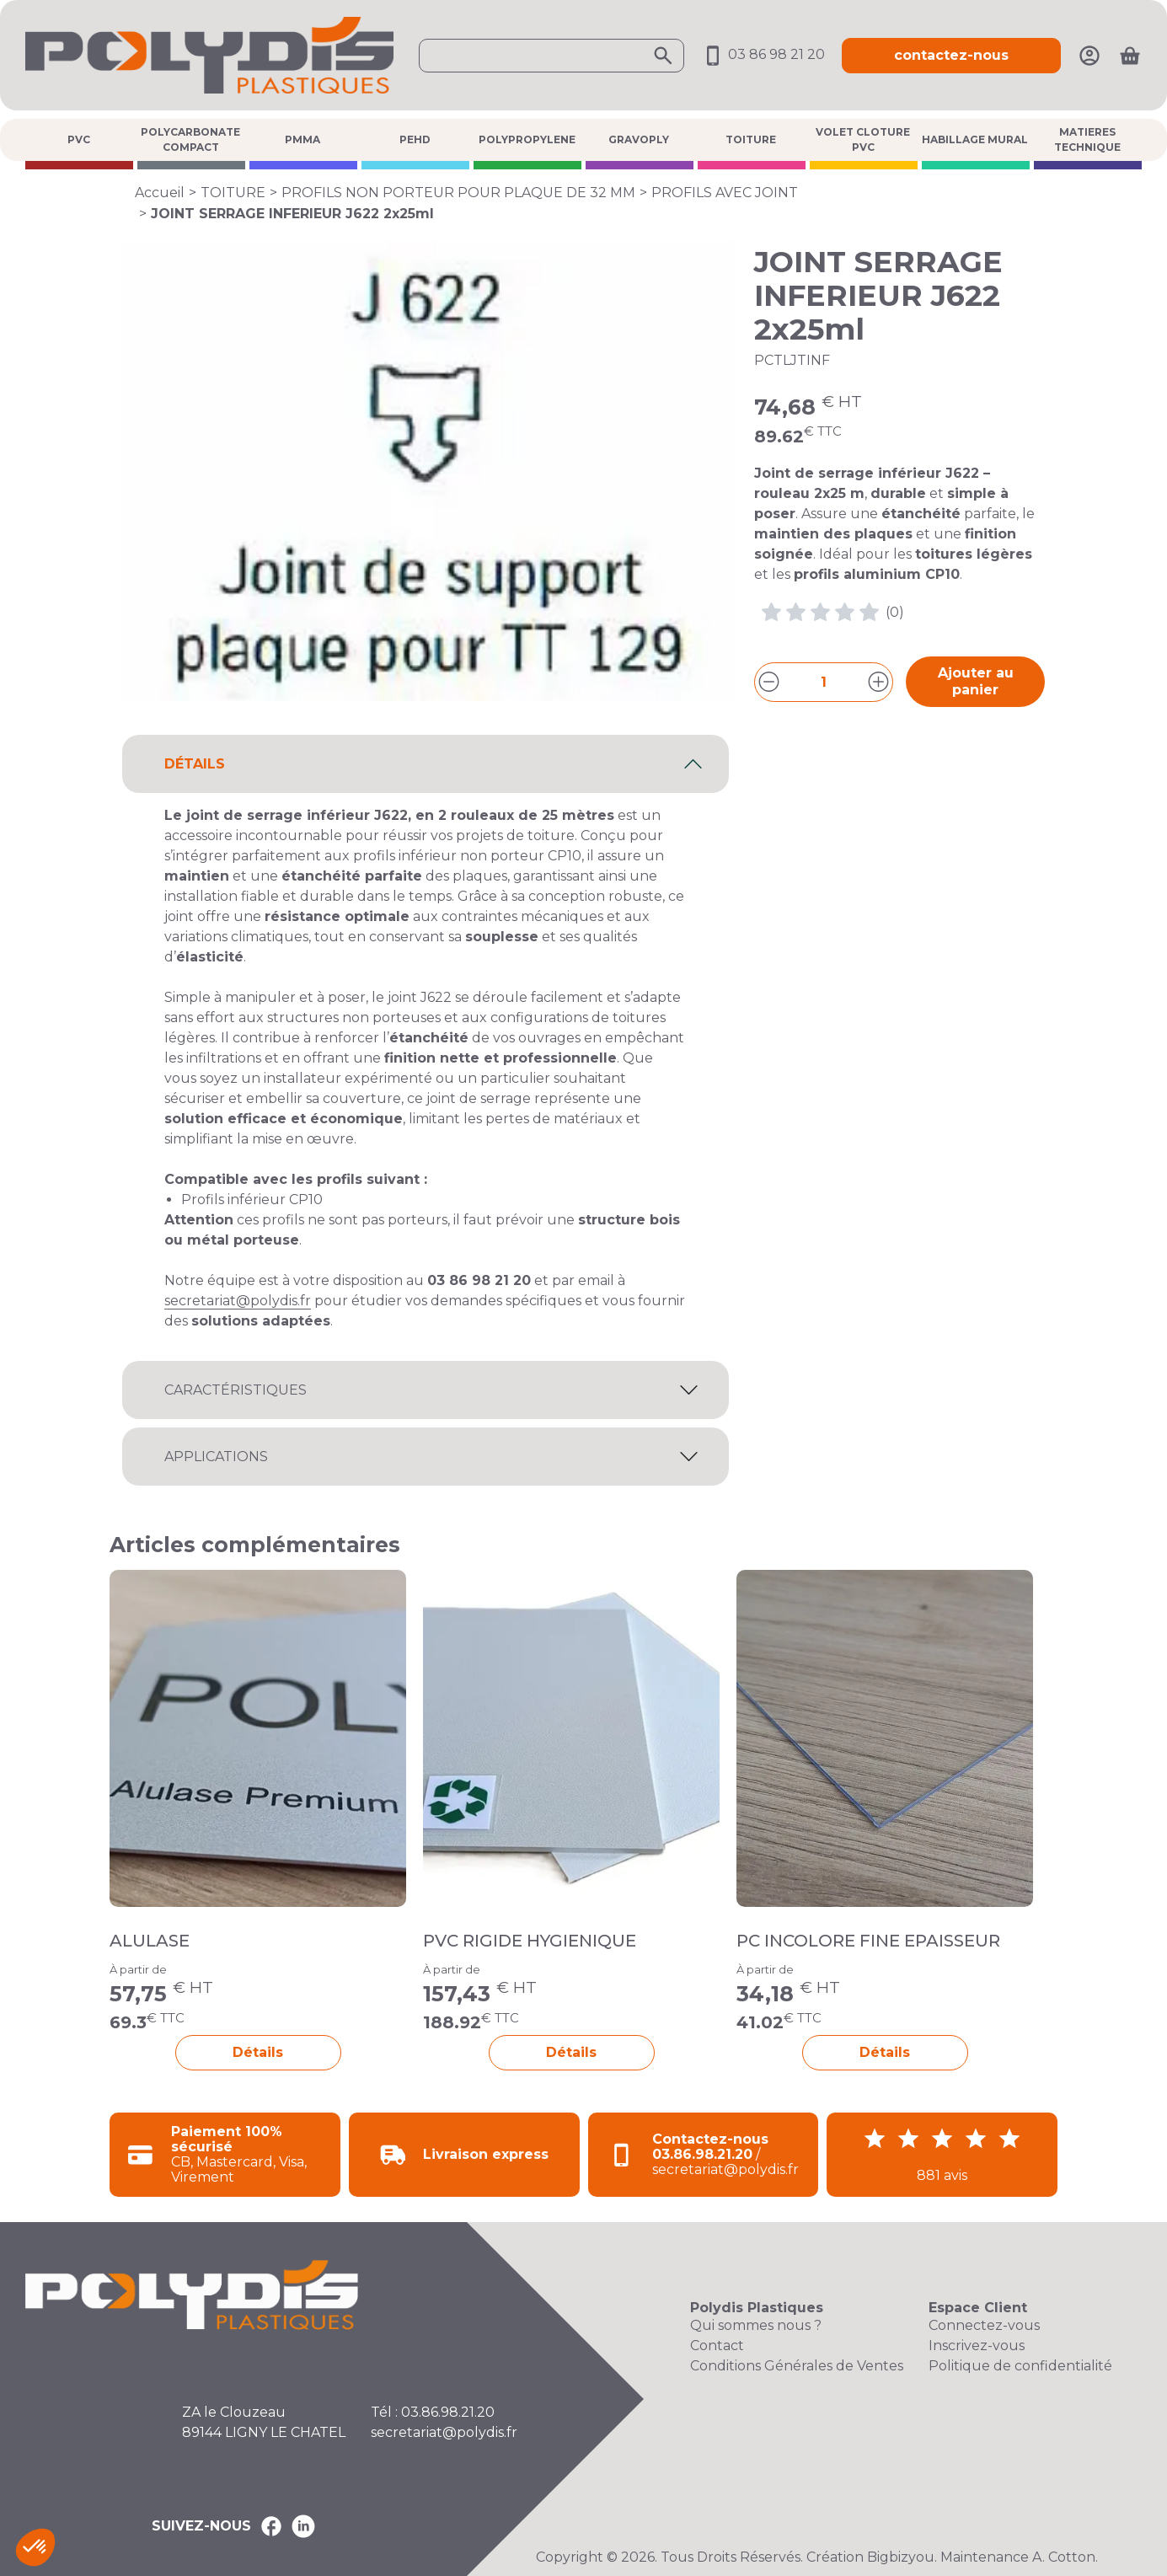  I want to click on TOITURE, so click(750, 139).